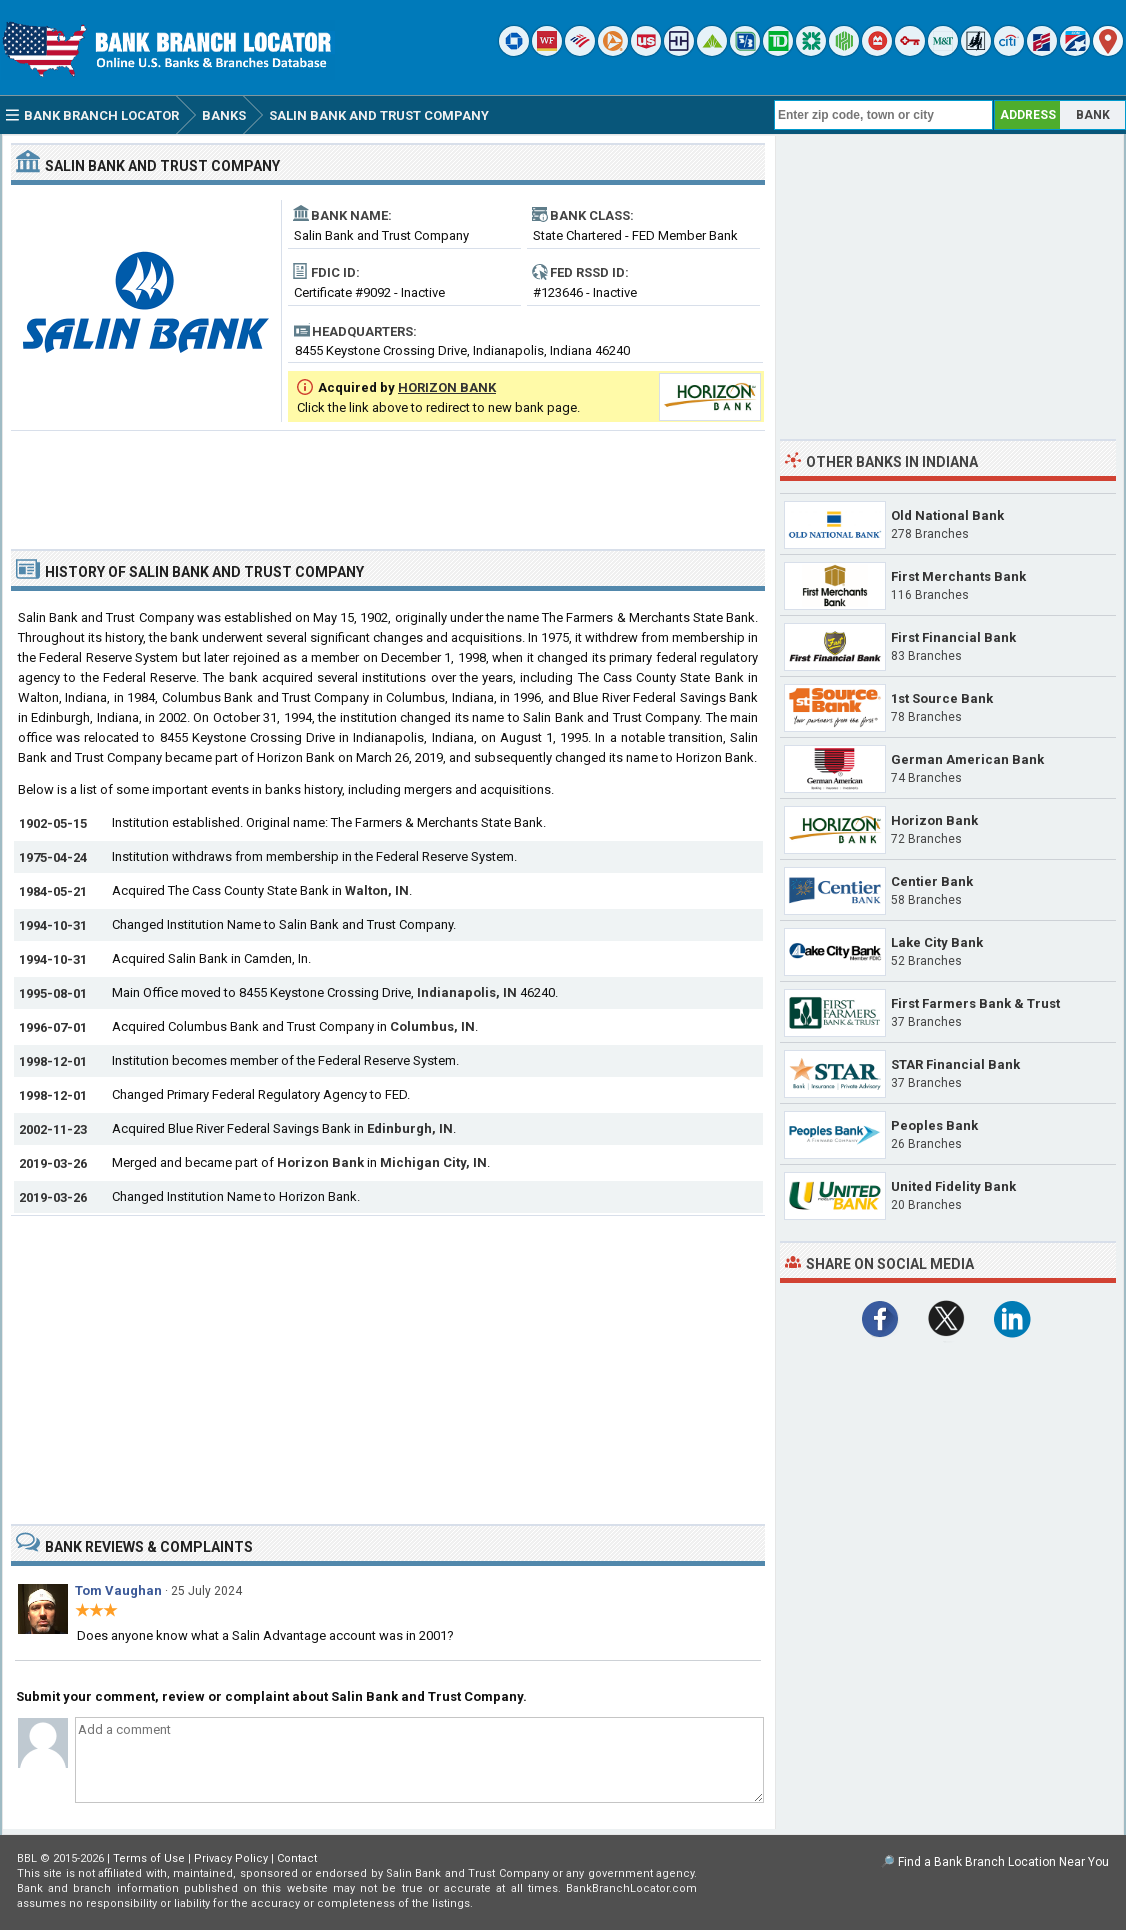 The image size is (1126, 1930). Describe the element at coordinates (932, 881) in the screenshot. I see `Centier Bank` at that location.